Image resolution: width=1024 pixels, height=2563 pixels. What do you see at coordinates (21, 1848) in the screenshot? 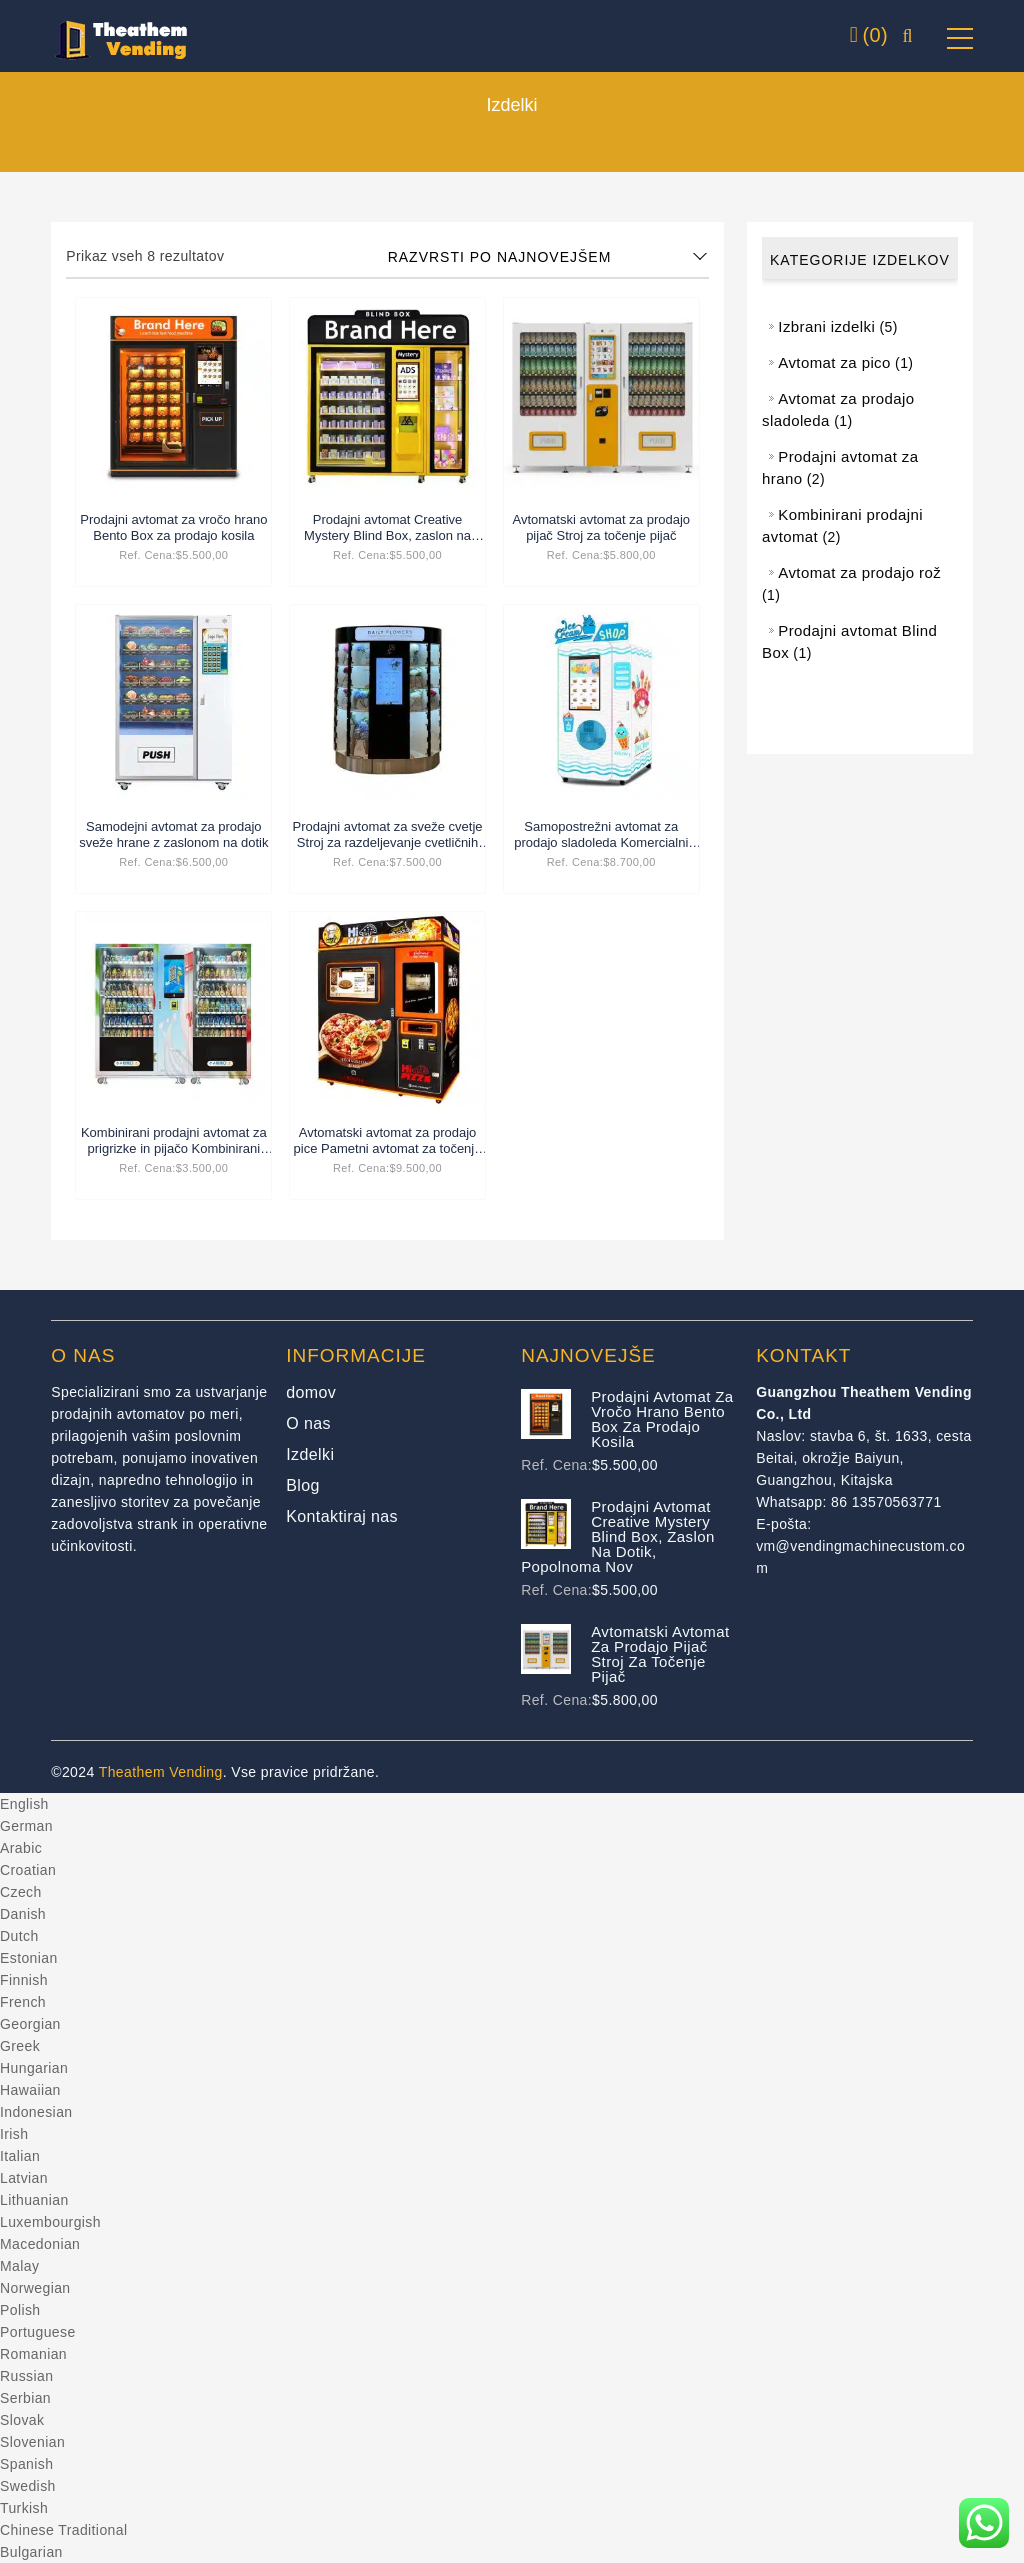
I see `Arabic` at bounding box center [21, 1848].